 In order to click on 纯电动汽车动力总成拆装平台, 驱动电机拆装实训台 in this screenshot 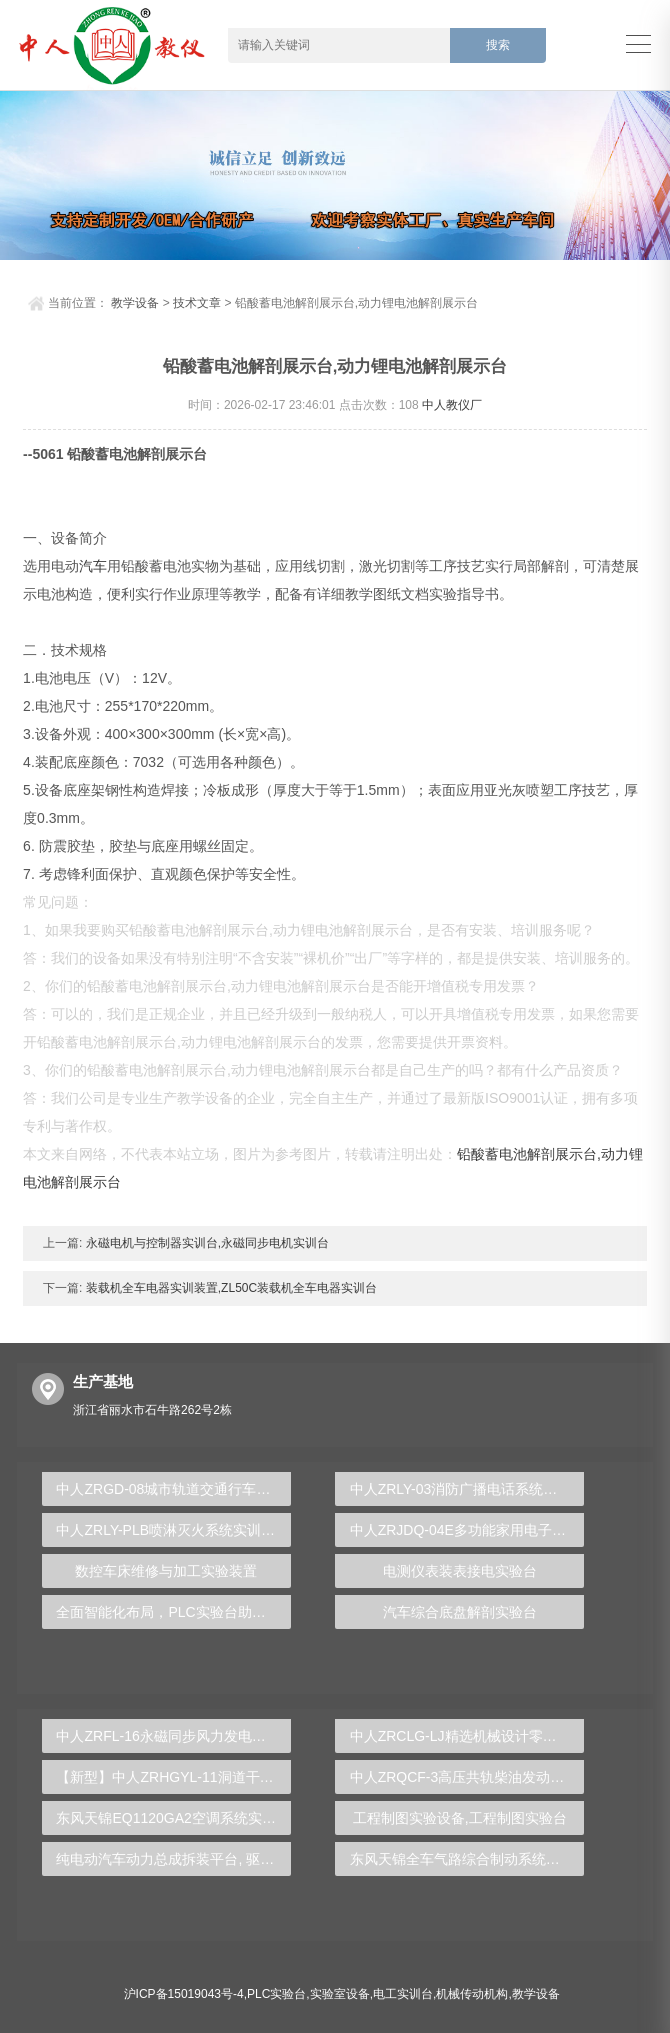, I will do `click(173, 1859)`.